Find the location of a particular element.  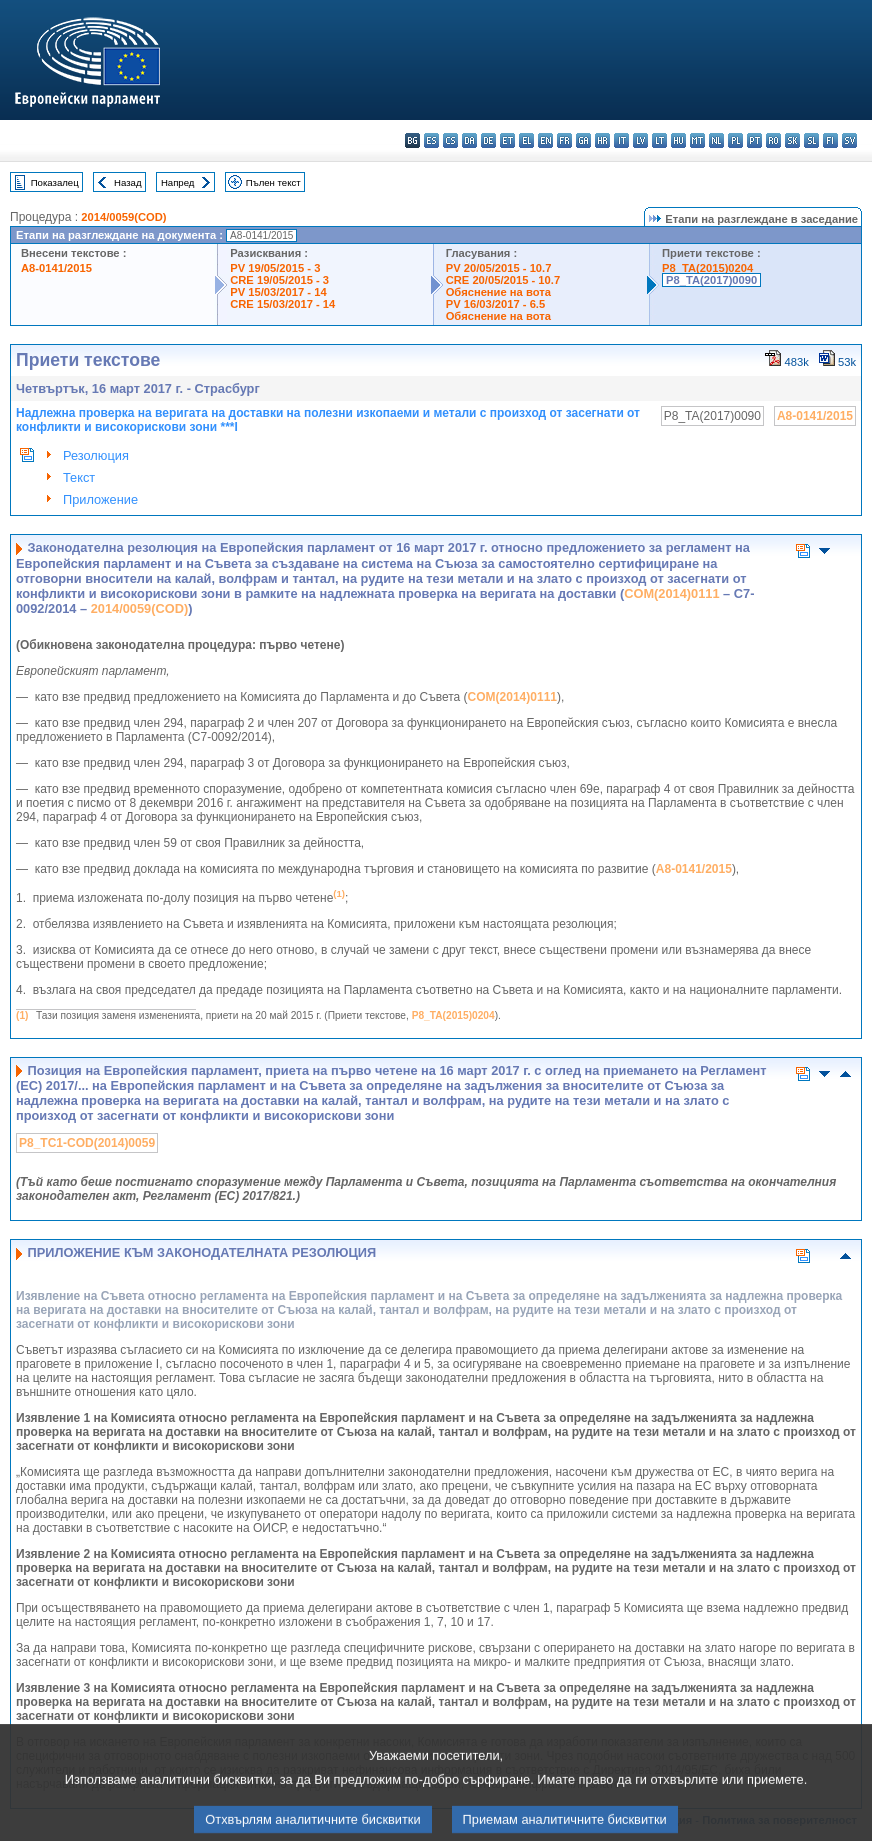

it - italiano is located at coordinates (621, 140).